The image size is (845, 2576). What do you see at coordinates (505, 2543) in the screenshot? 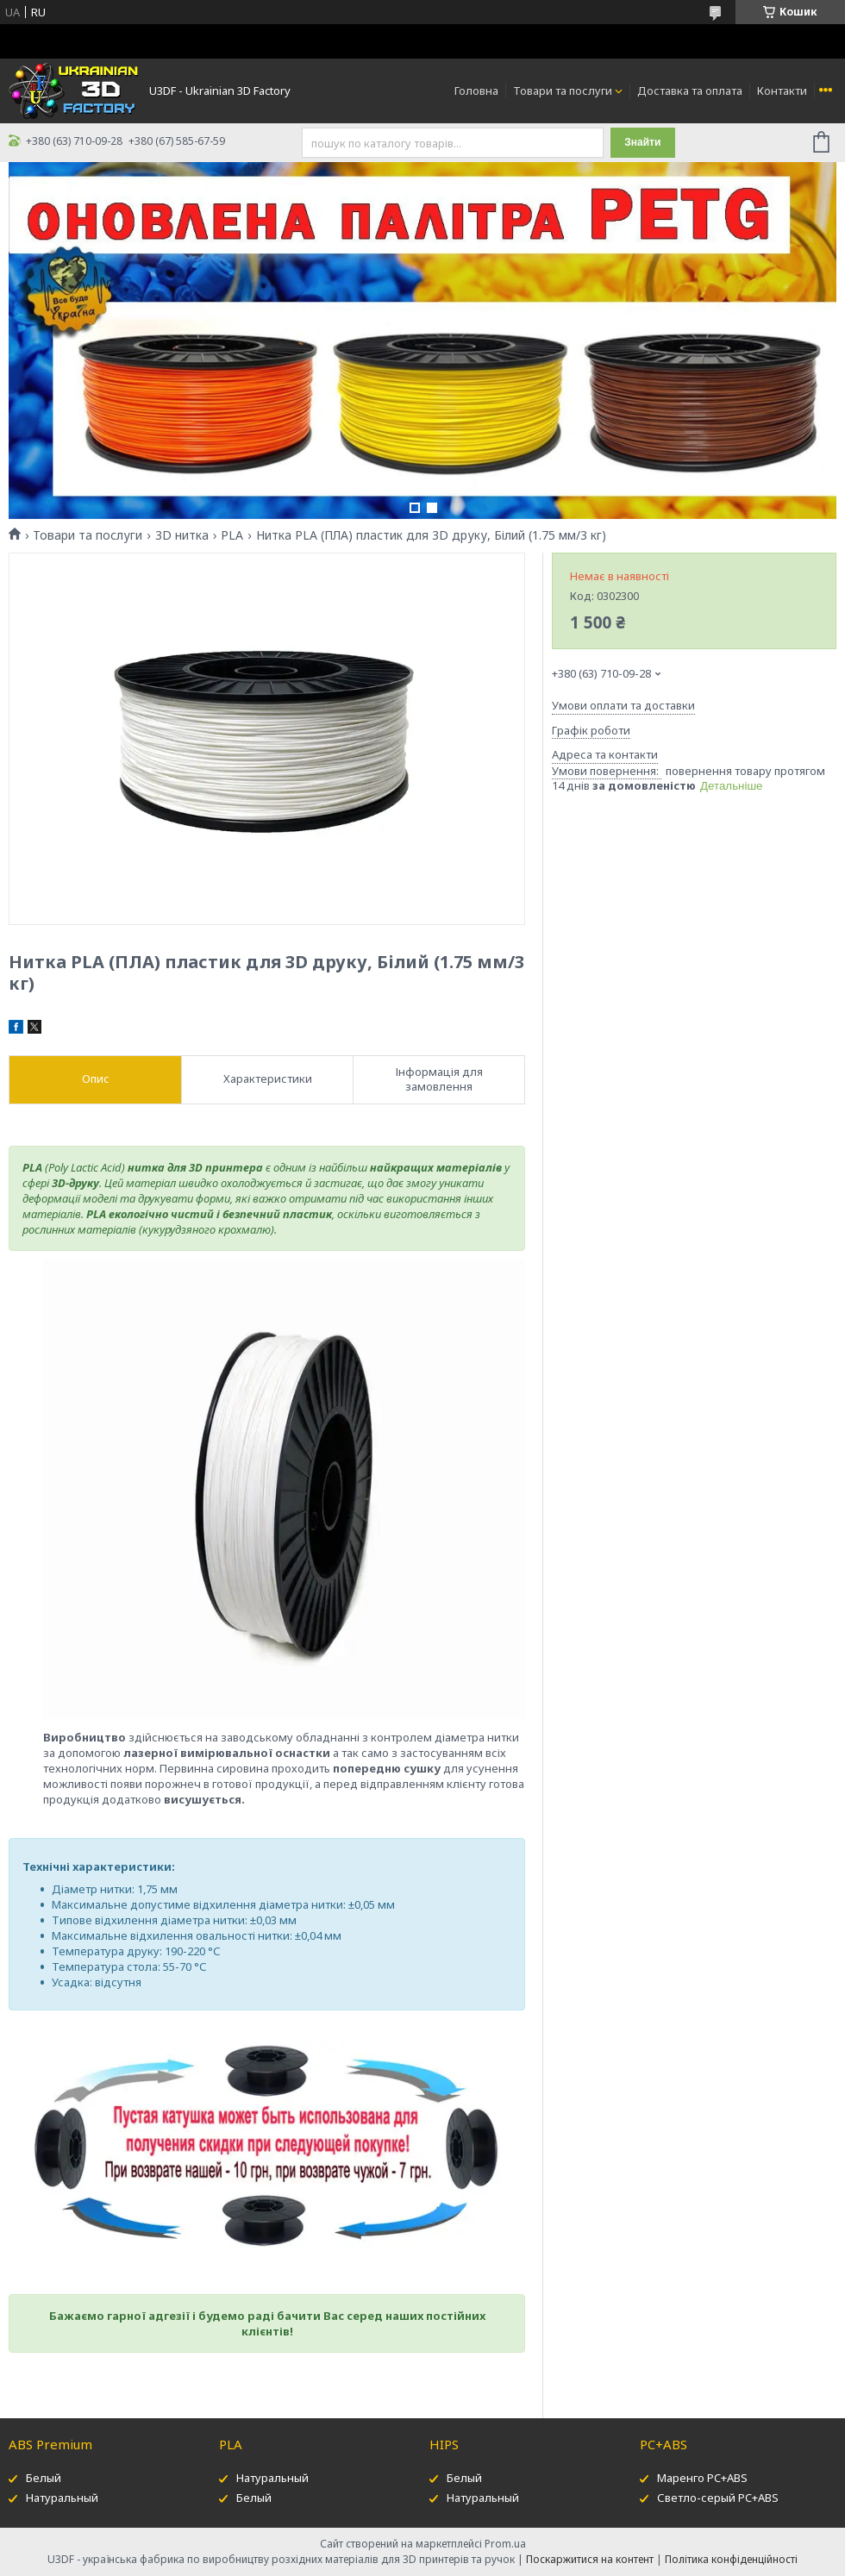
I see `Prom.ua` at bounding box center [505, 2543].